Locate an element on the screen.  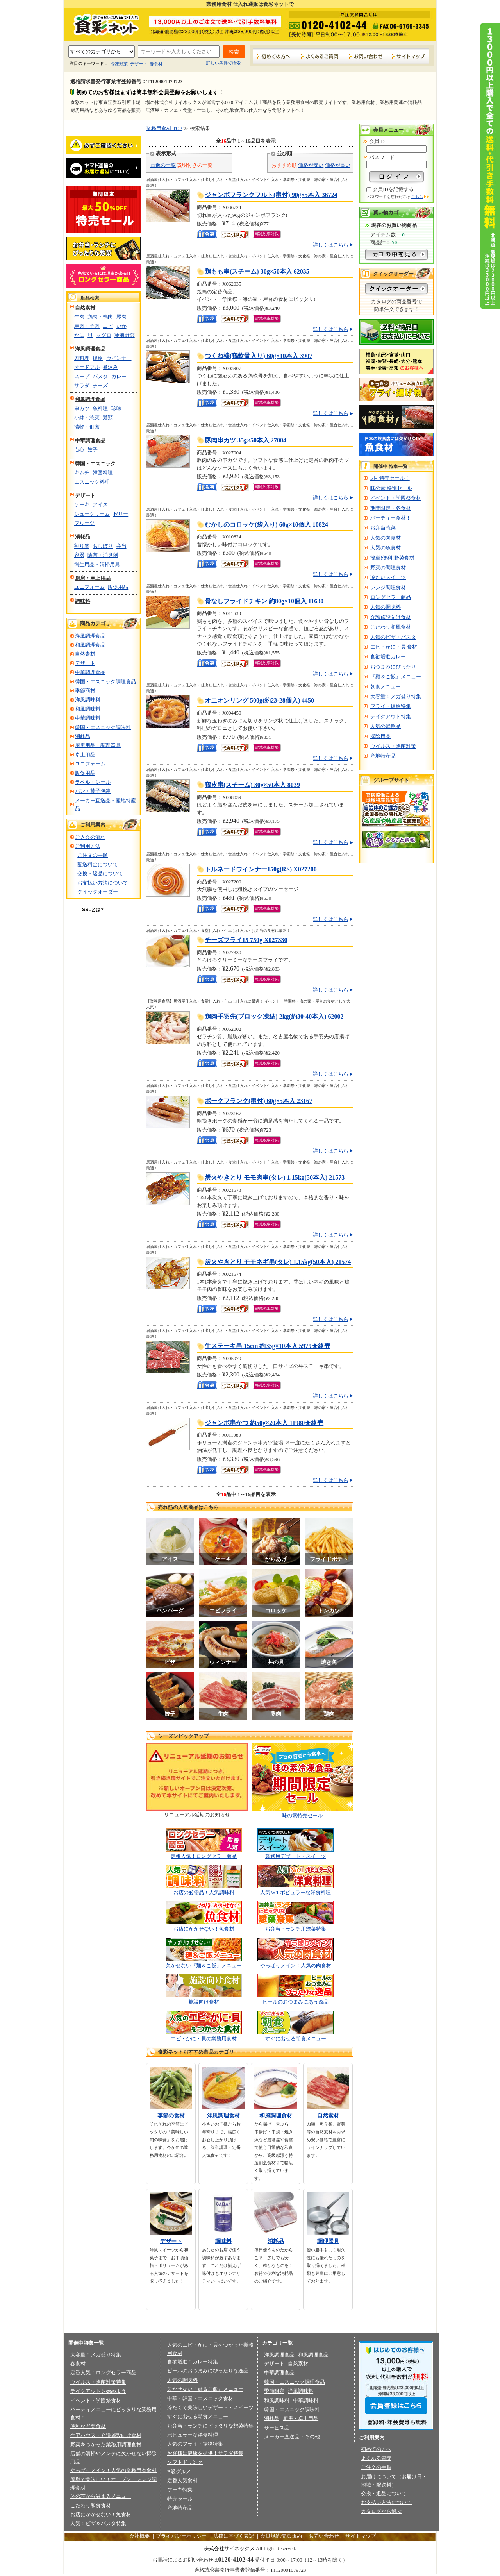
お弁当惣菜 is located at coordinates (383, 528).